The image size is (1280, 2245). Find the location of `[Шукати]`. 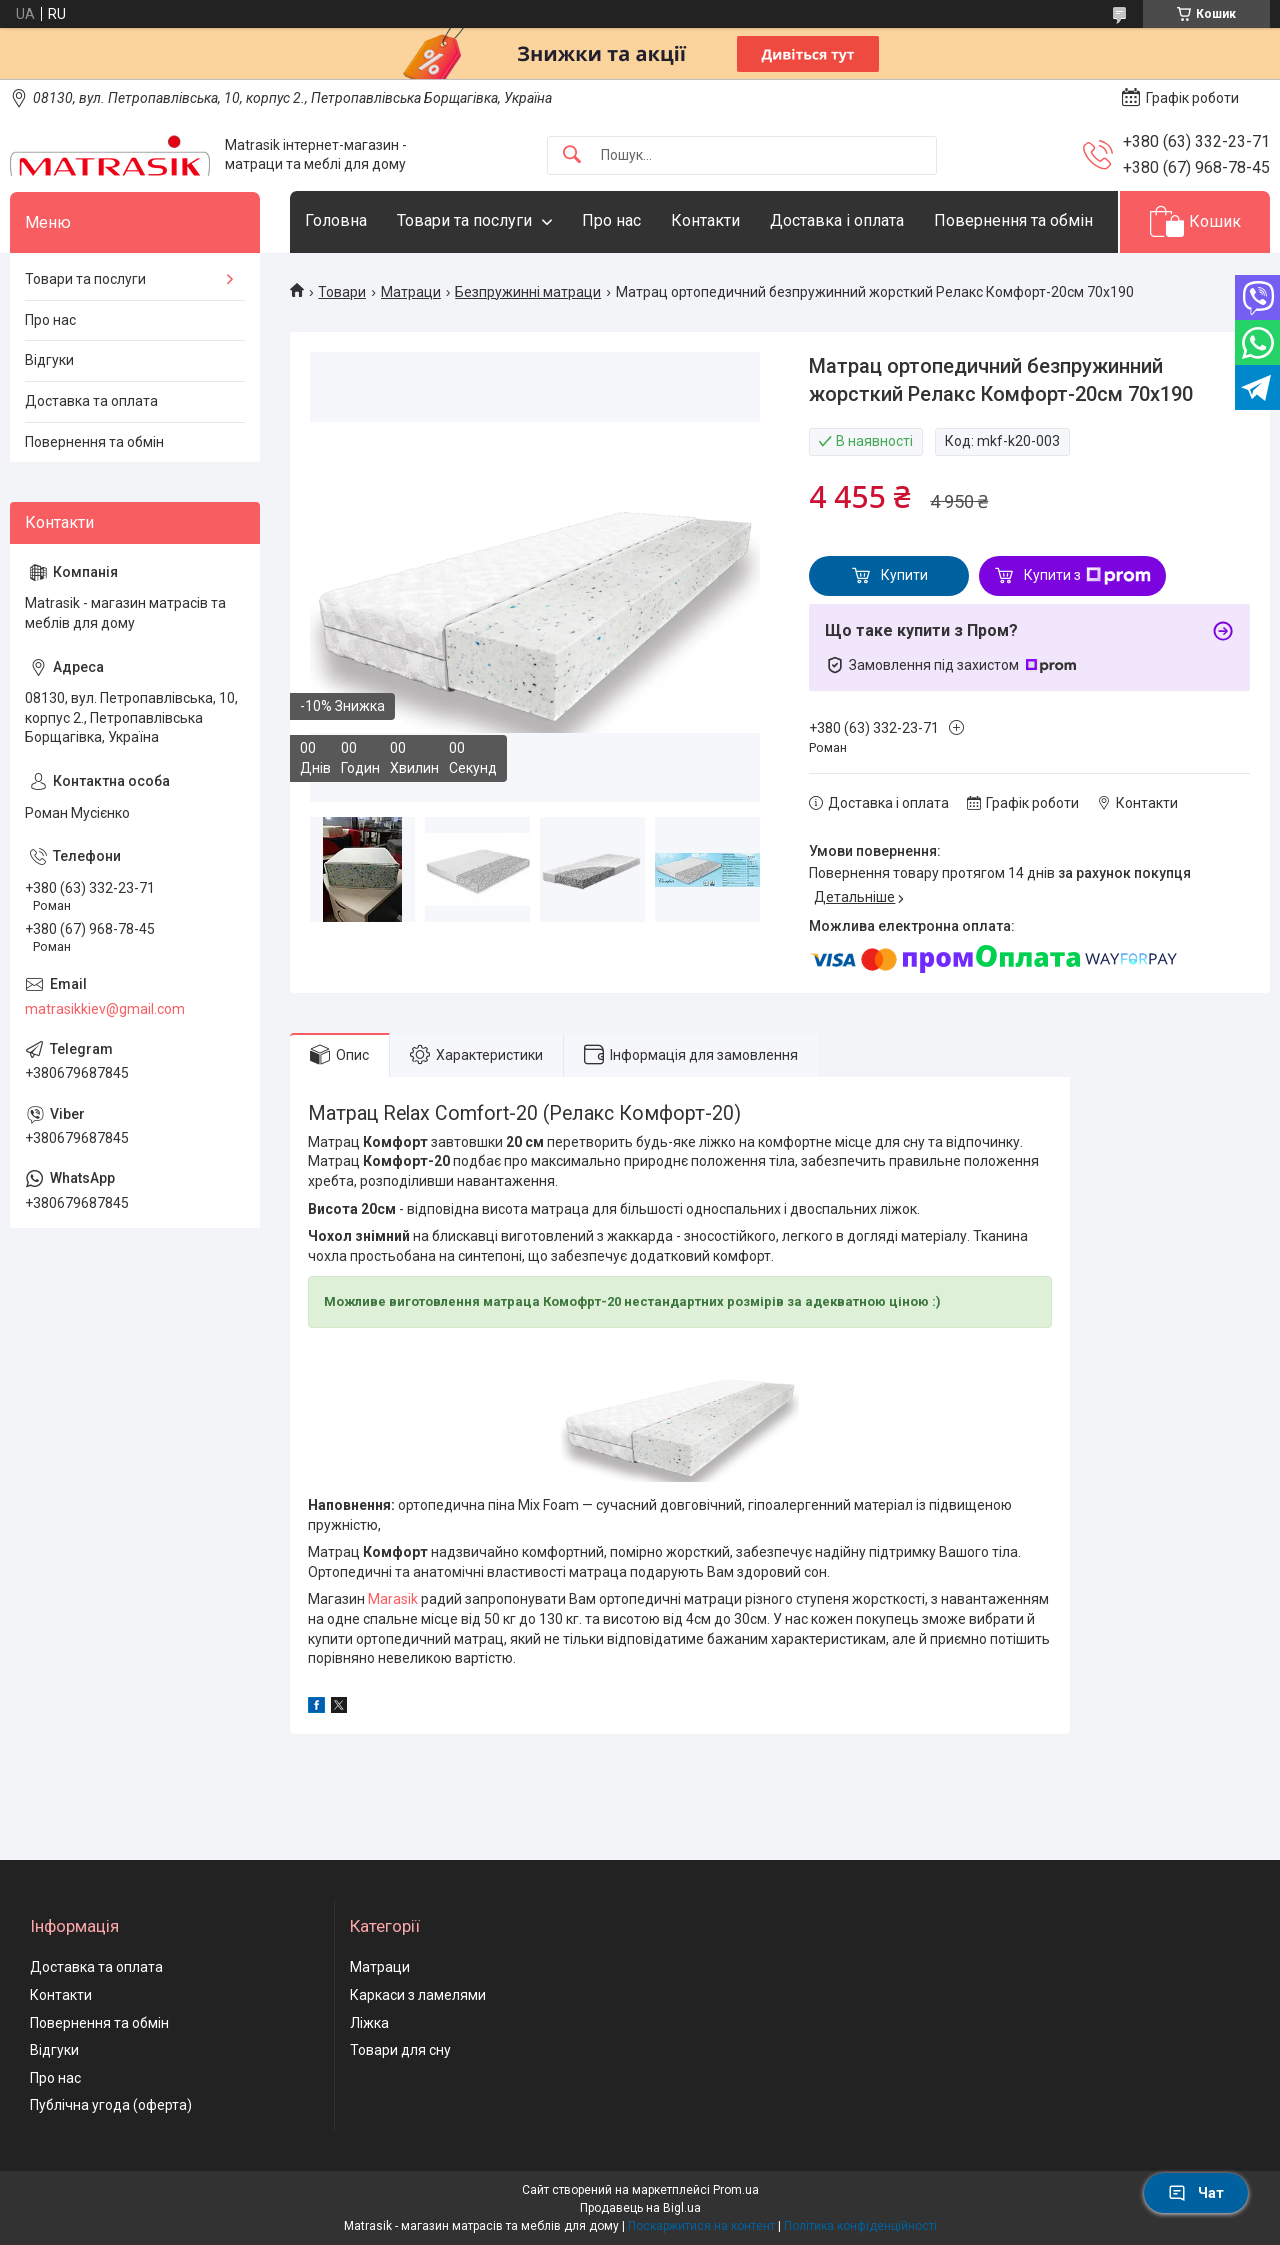

[Шукати] is located at coordinates (572, 155).